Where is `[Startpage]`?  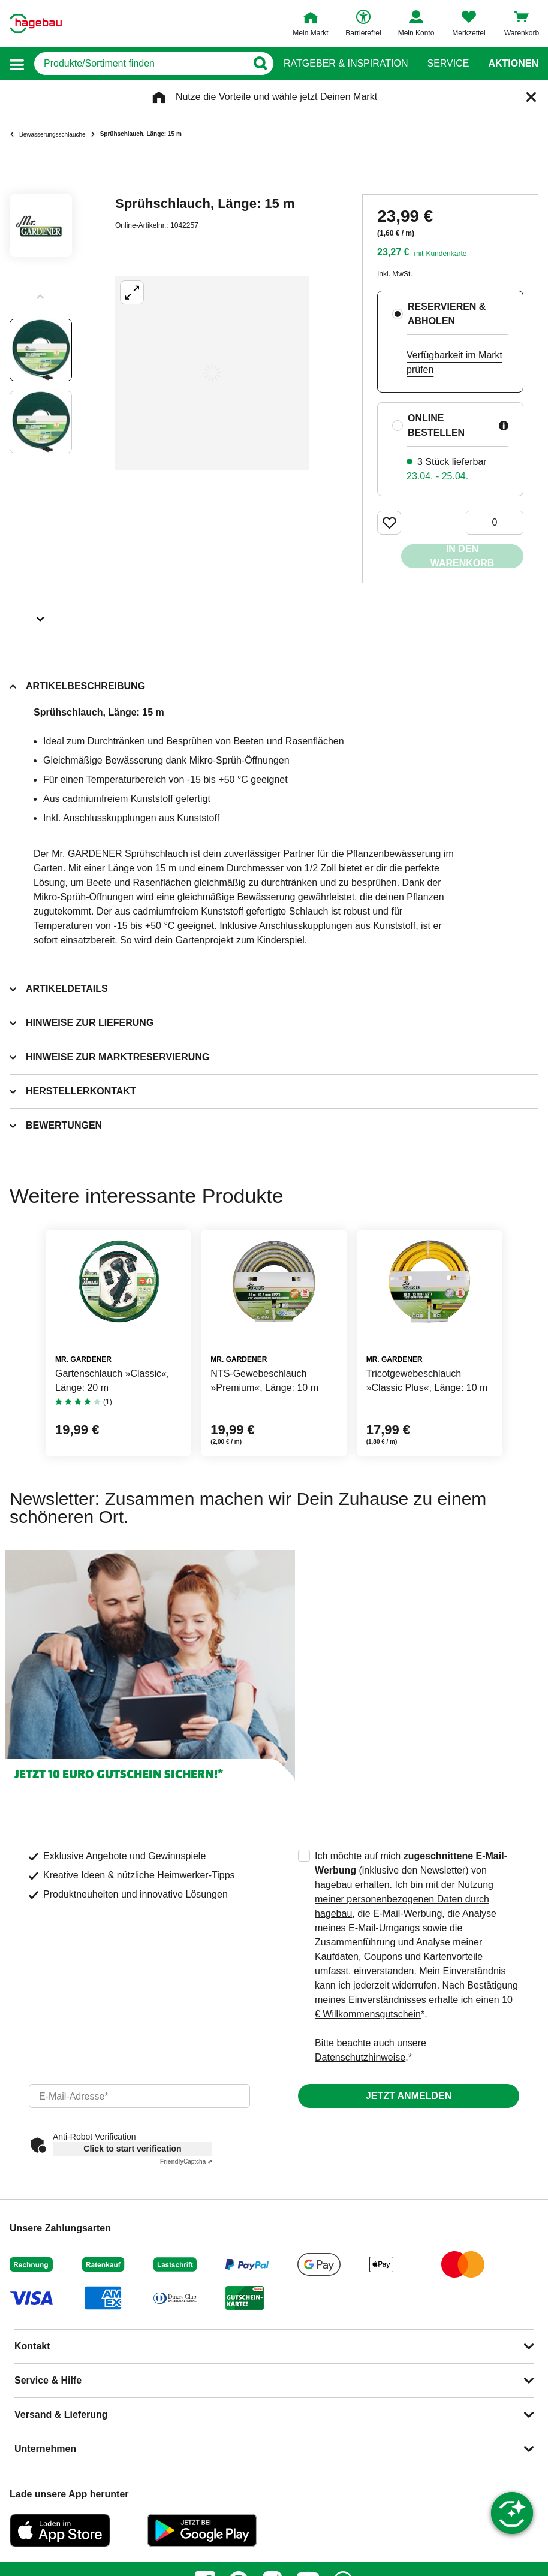
[Startpage] is located at coordinates (36, 23).